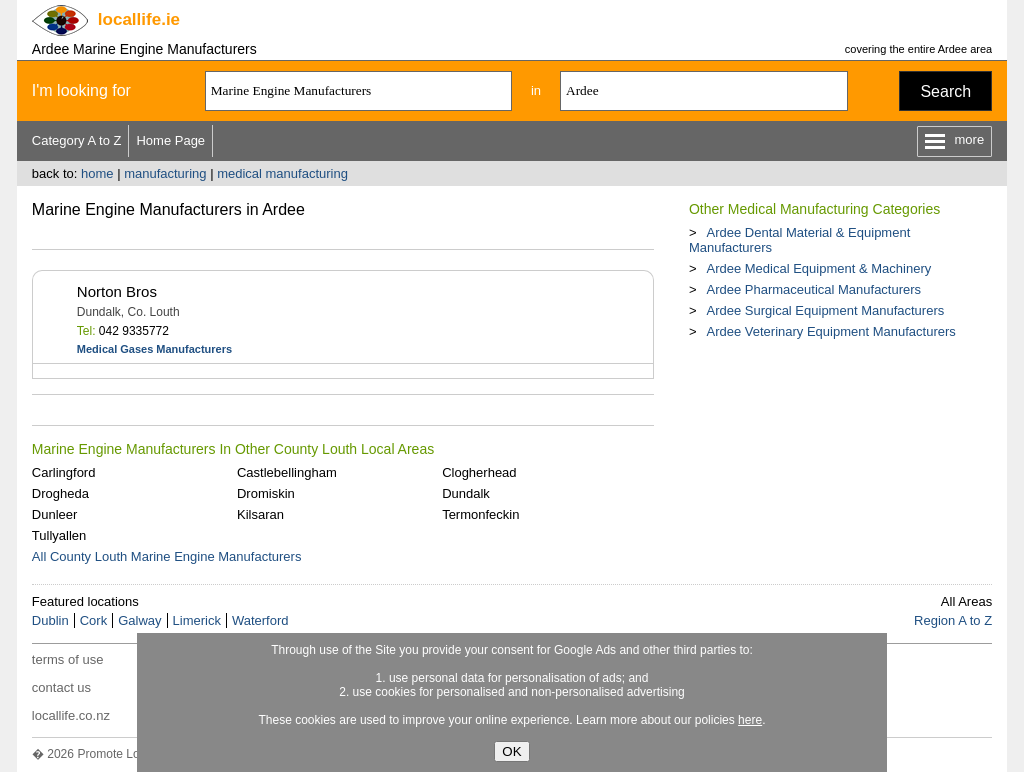 The image size is (1024, 772). Describe the element at coordinates (813, 289) in the screenshot. I see `Ardee Pharmaceutical Manufacturers` at that location.